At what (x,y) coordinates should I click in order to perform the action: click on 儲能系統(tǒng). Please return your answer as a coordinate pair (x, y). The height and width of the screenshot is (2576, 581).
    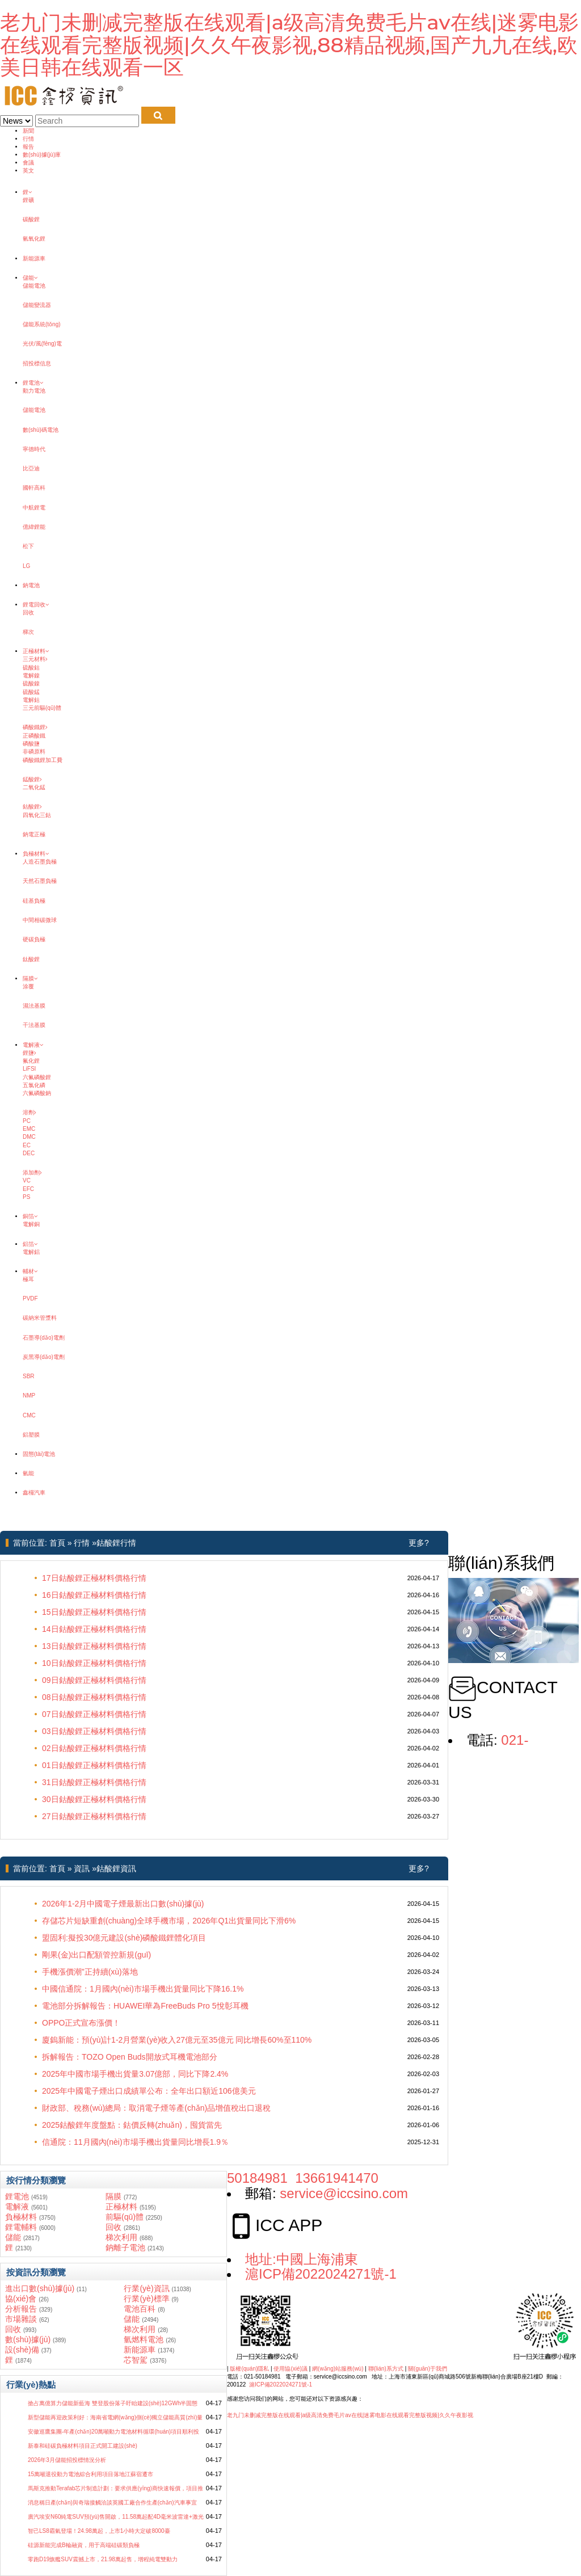
    Looking at the image, I should click on (42, 324).